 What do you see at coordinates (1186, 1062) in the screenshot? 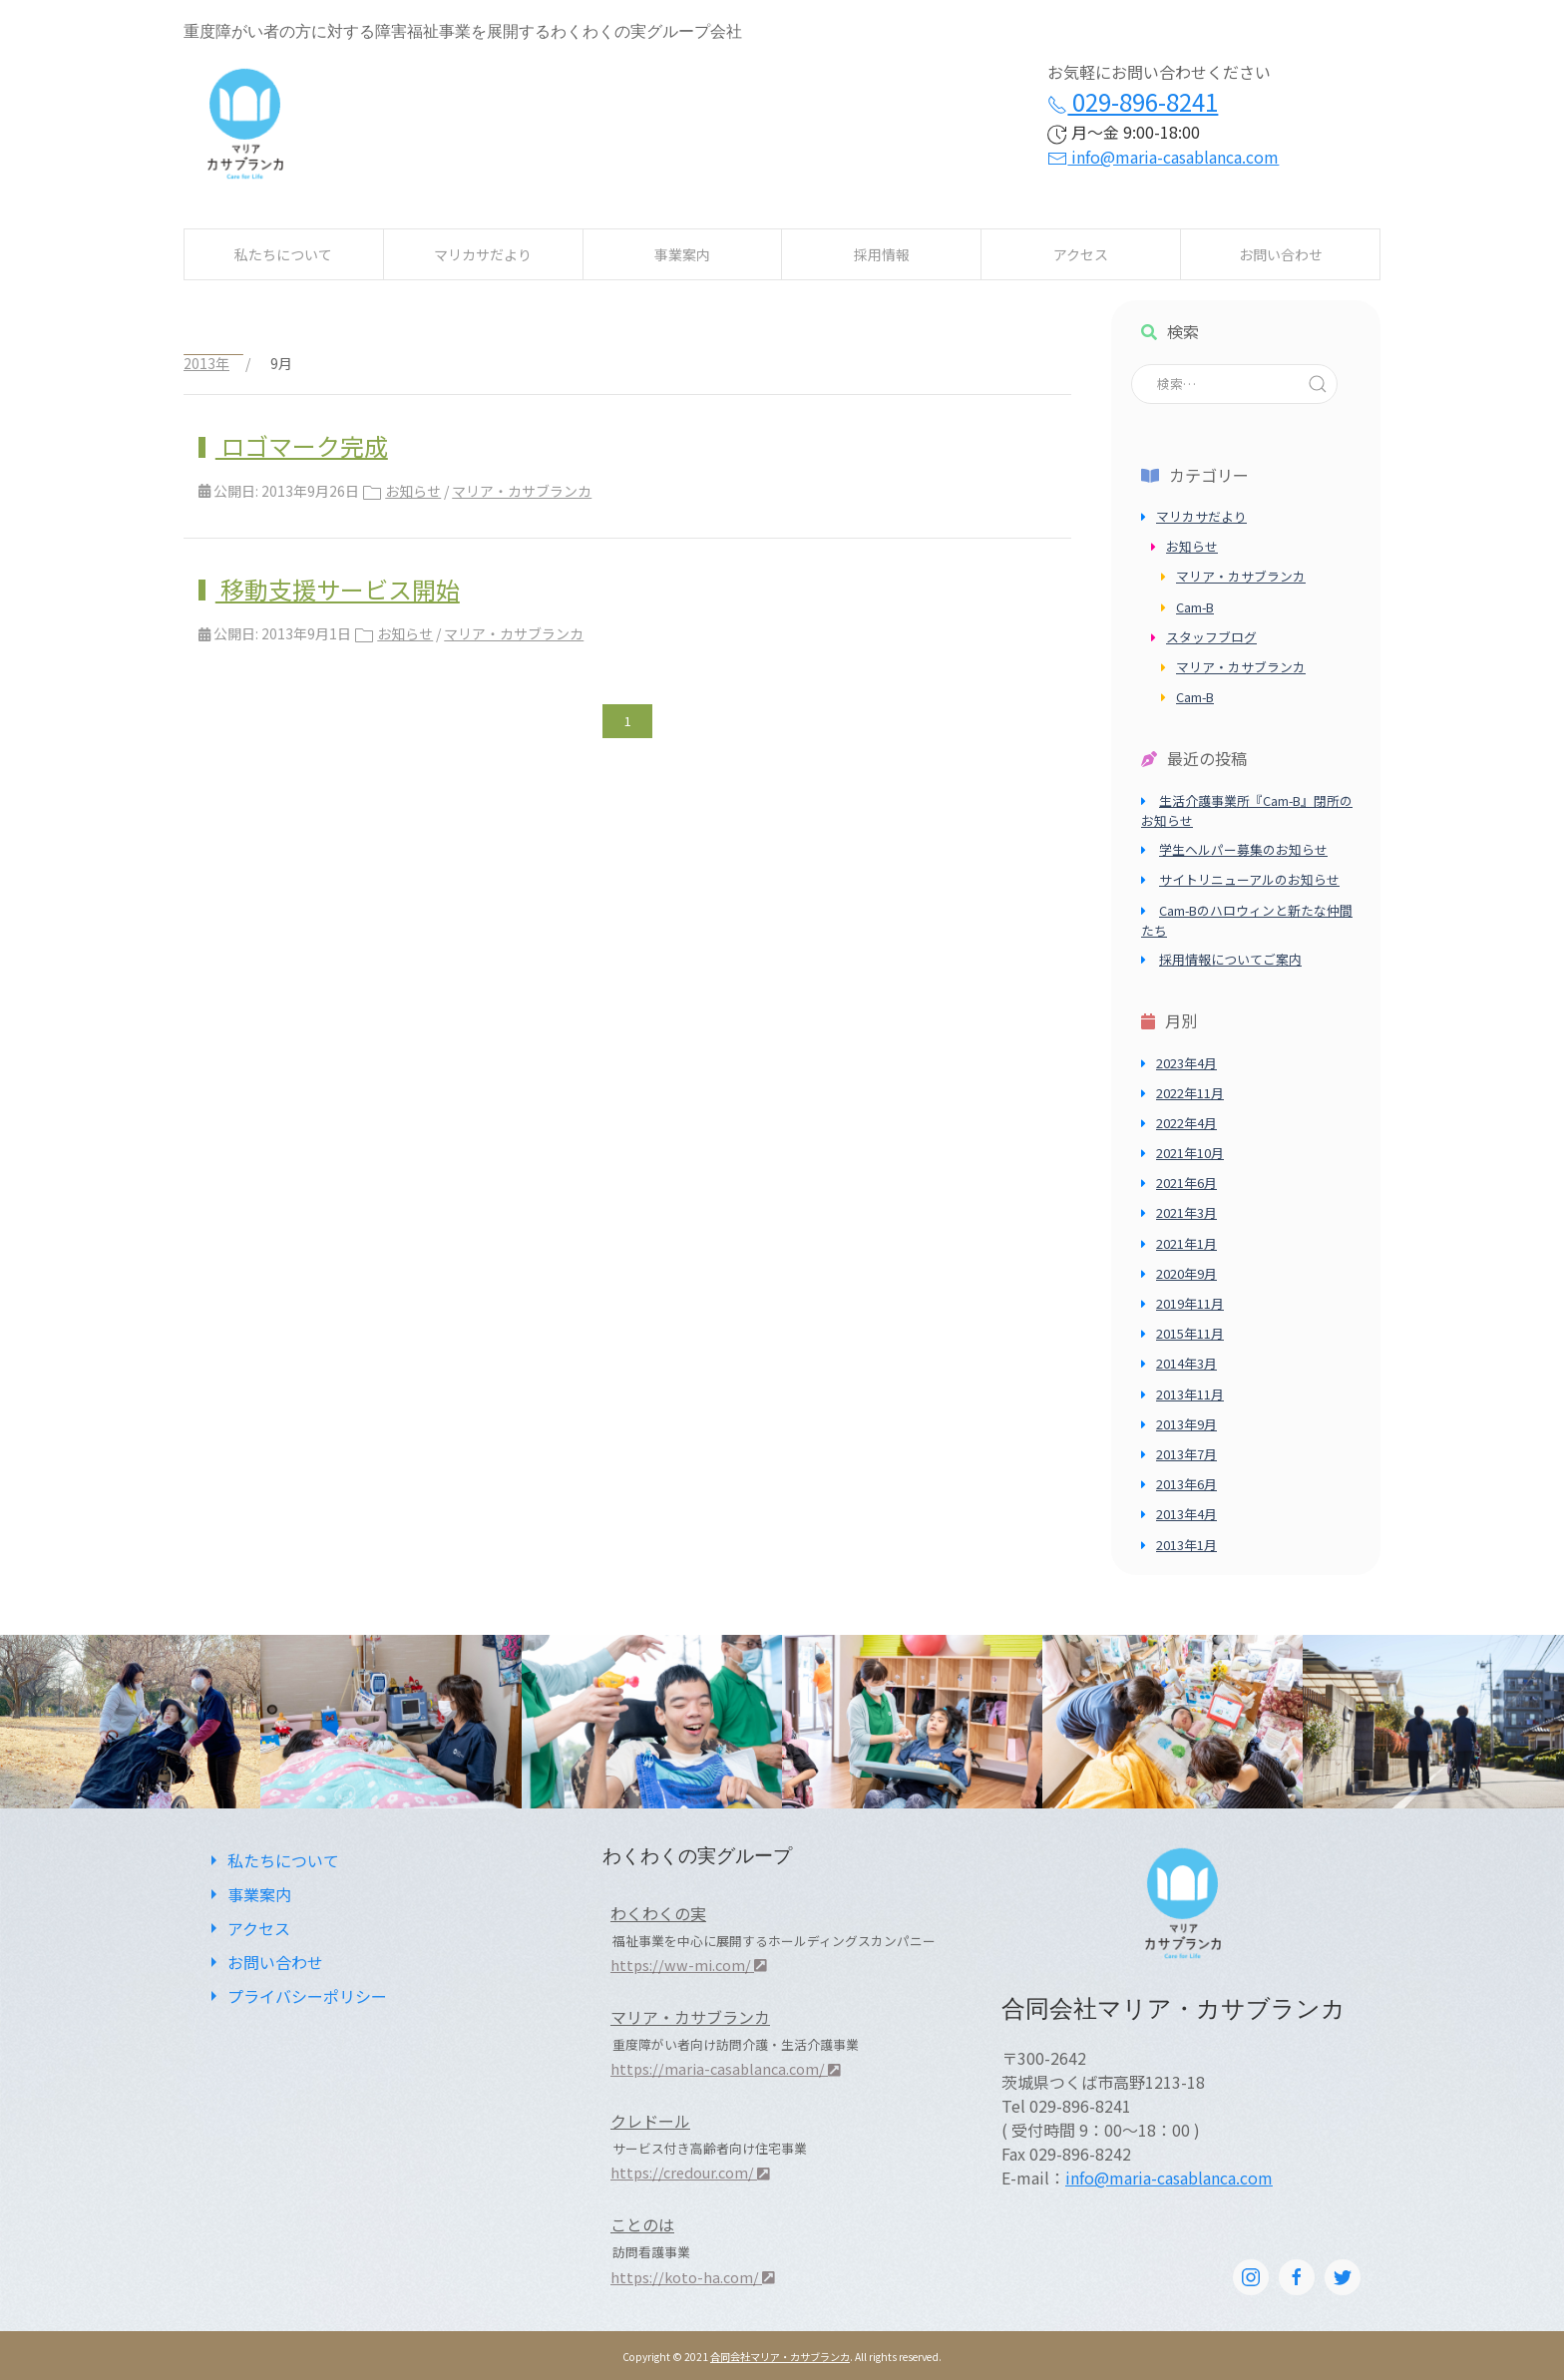
I see `2023年4月` at bounding box center [1186, 1062].